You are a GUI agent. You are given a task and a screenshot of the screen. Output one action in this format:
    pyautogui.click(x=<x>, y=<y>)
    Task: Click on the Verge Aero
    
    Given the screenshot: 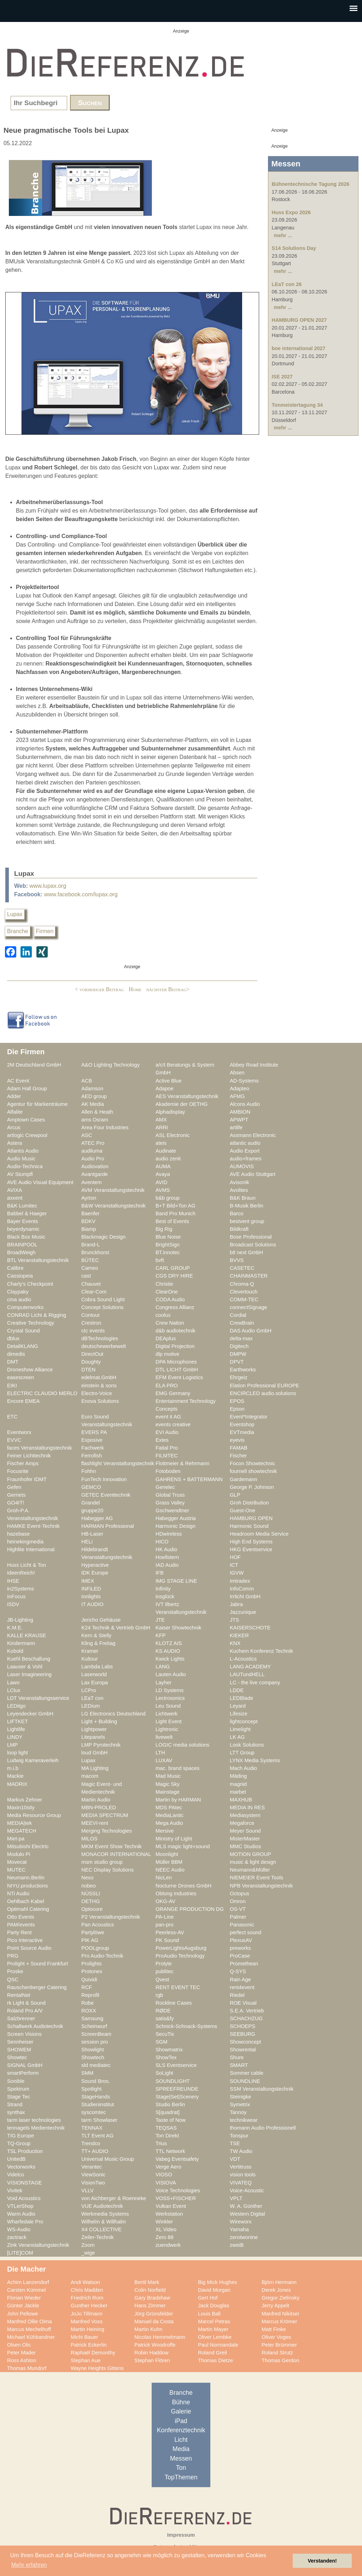 What is the action you would take?
    pyautogui.click(x=168, y=2167)
    